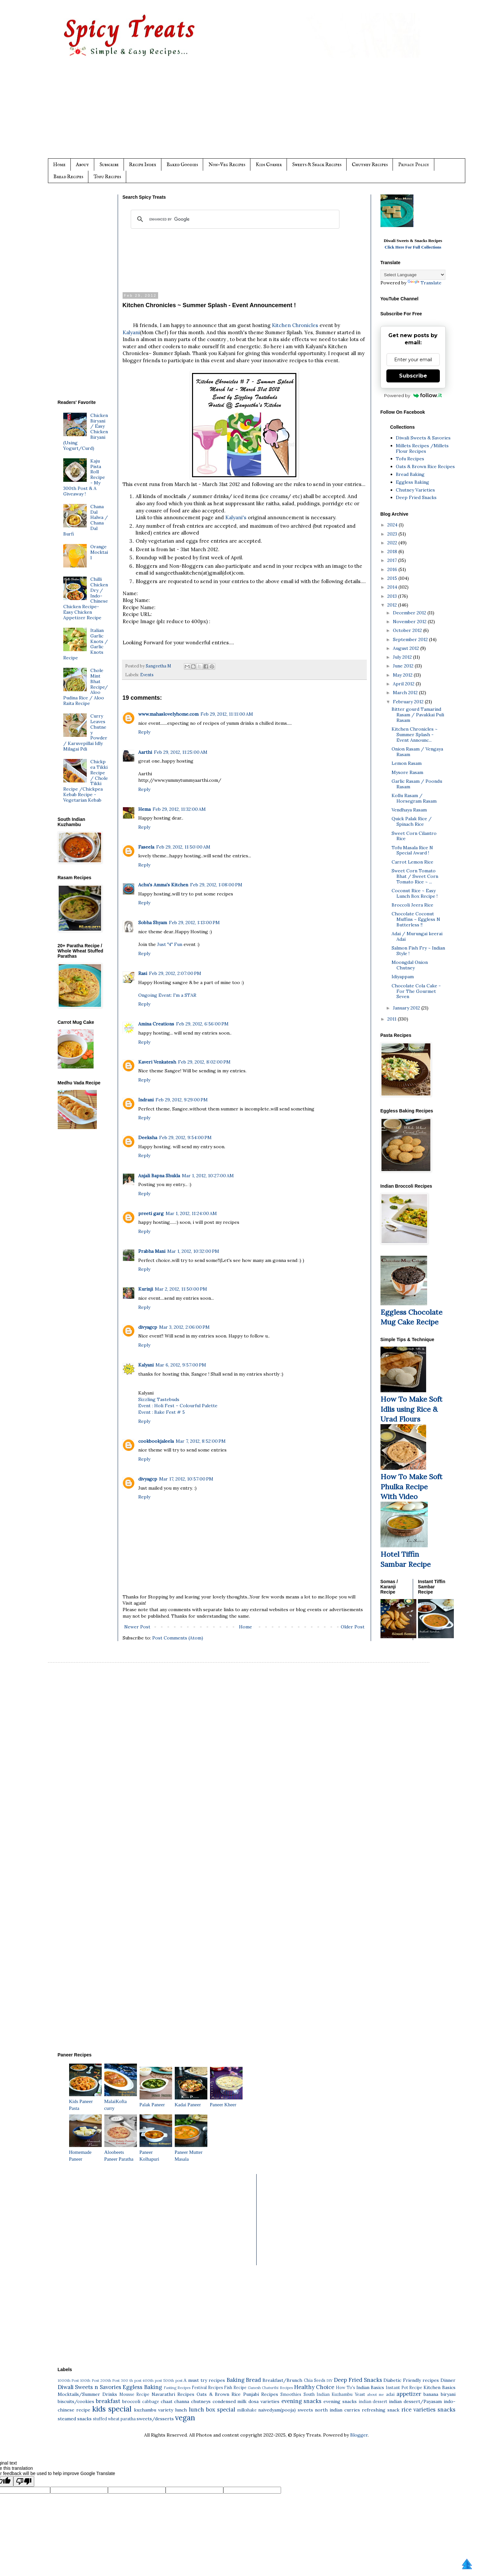  Describe the element at coordinates (182, 165) in the screenshot. I see `Baked Goodies` at that location.